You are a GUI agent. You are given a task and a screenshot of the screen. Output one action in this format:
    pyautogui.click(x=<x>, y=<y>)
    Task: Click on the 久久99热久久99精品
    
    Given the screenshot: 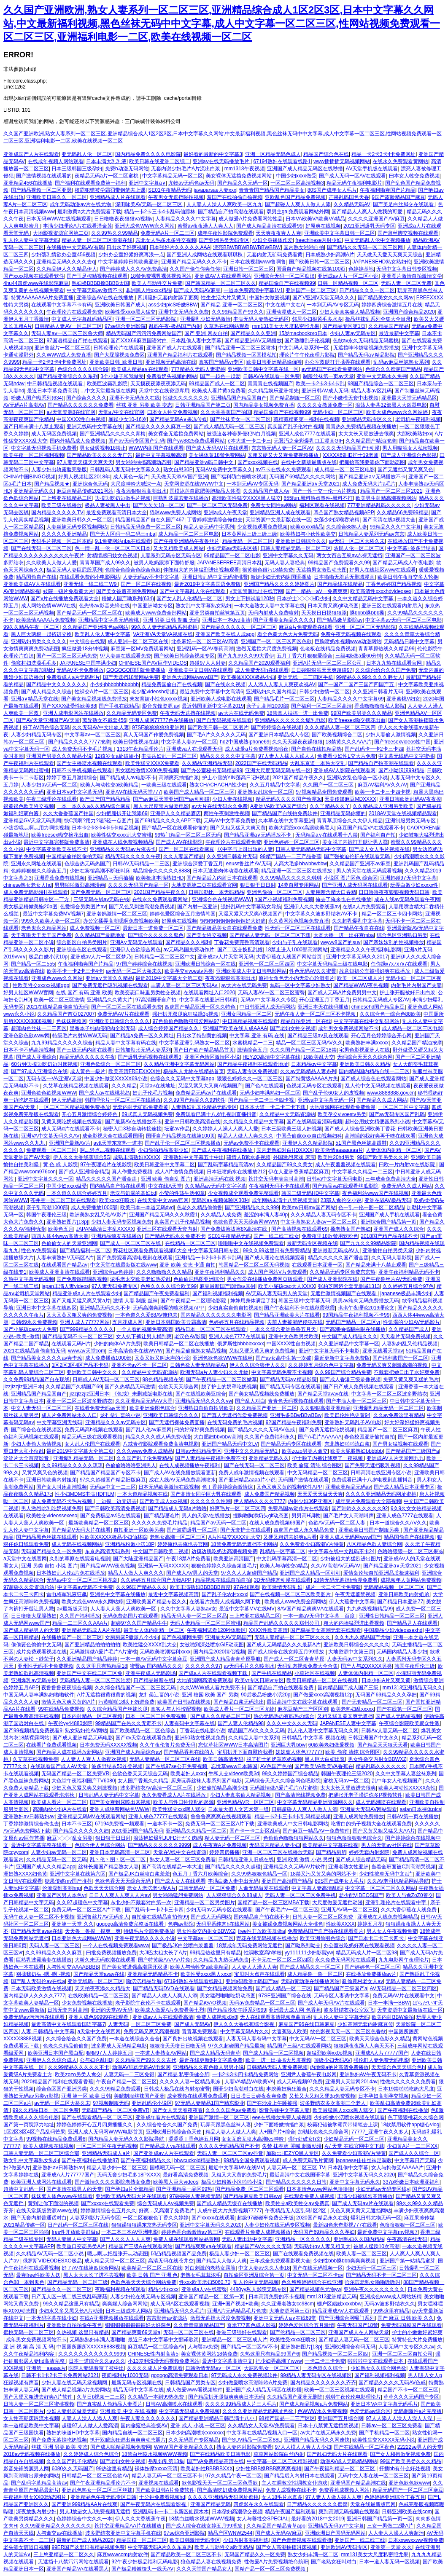 What is the action you would take?
    pyautogui.click(x=114, y=233)
    